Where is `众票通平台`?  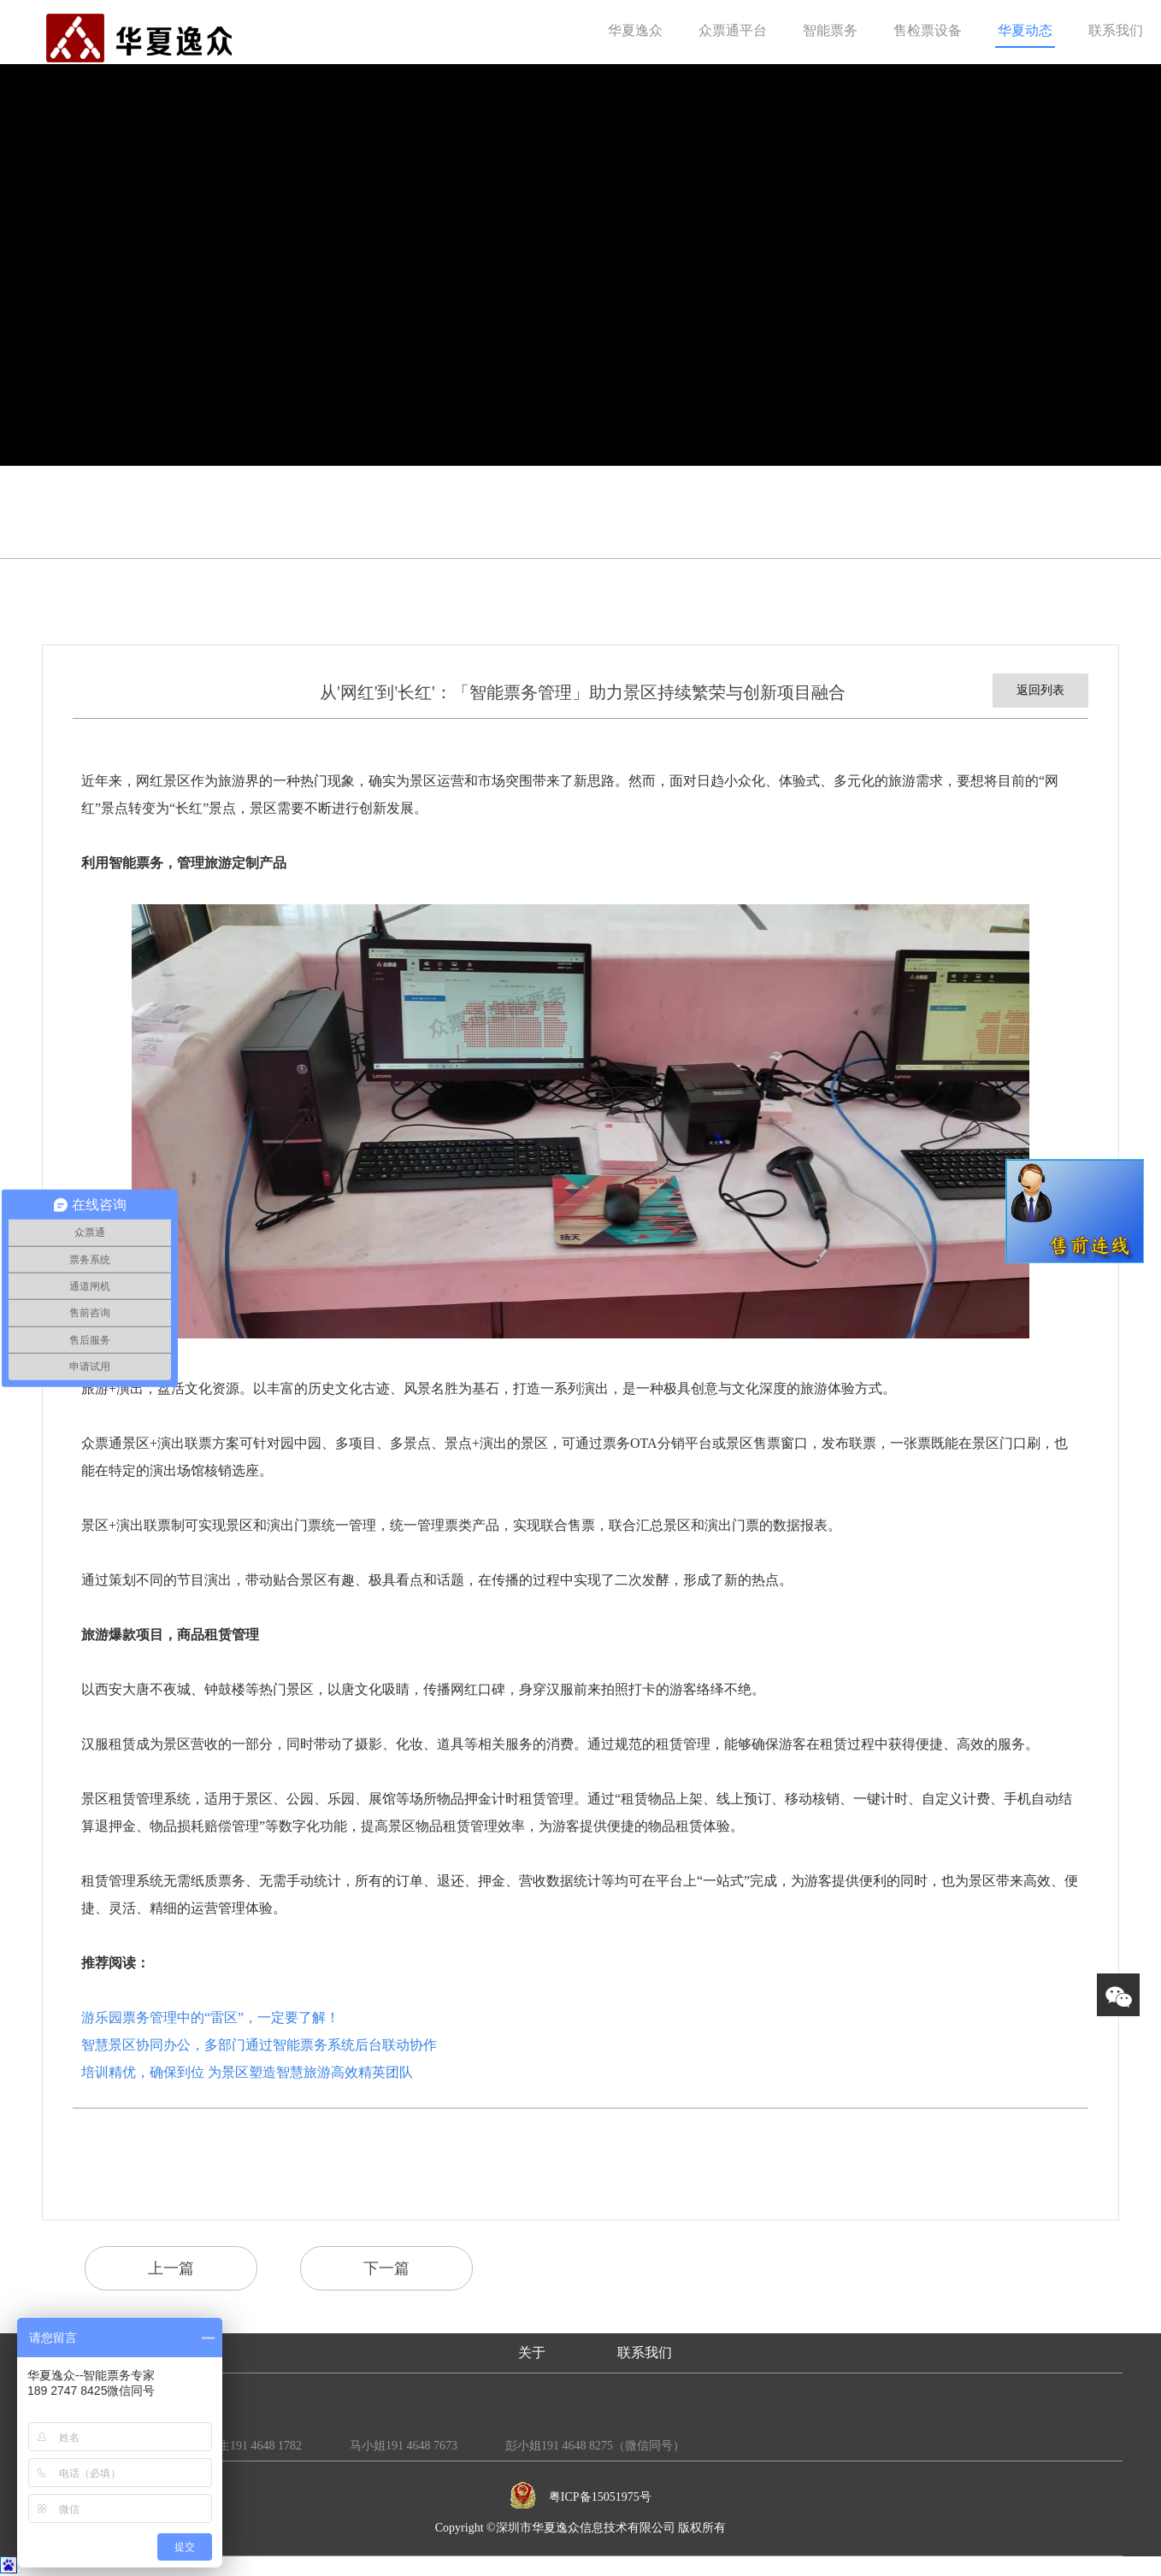 众票通平台 is located at coordinates (732, 30).